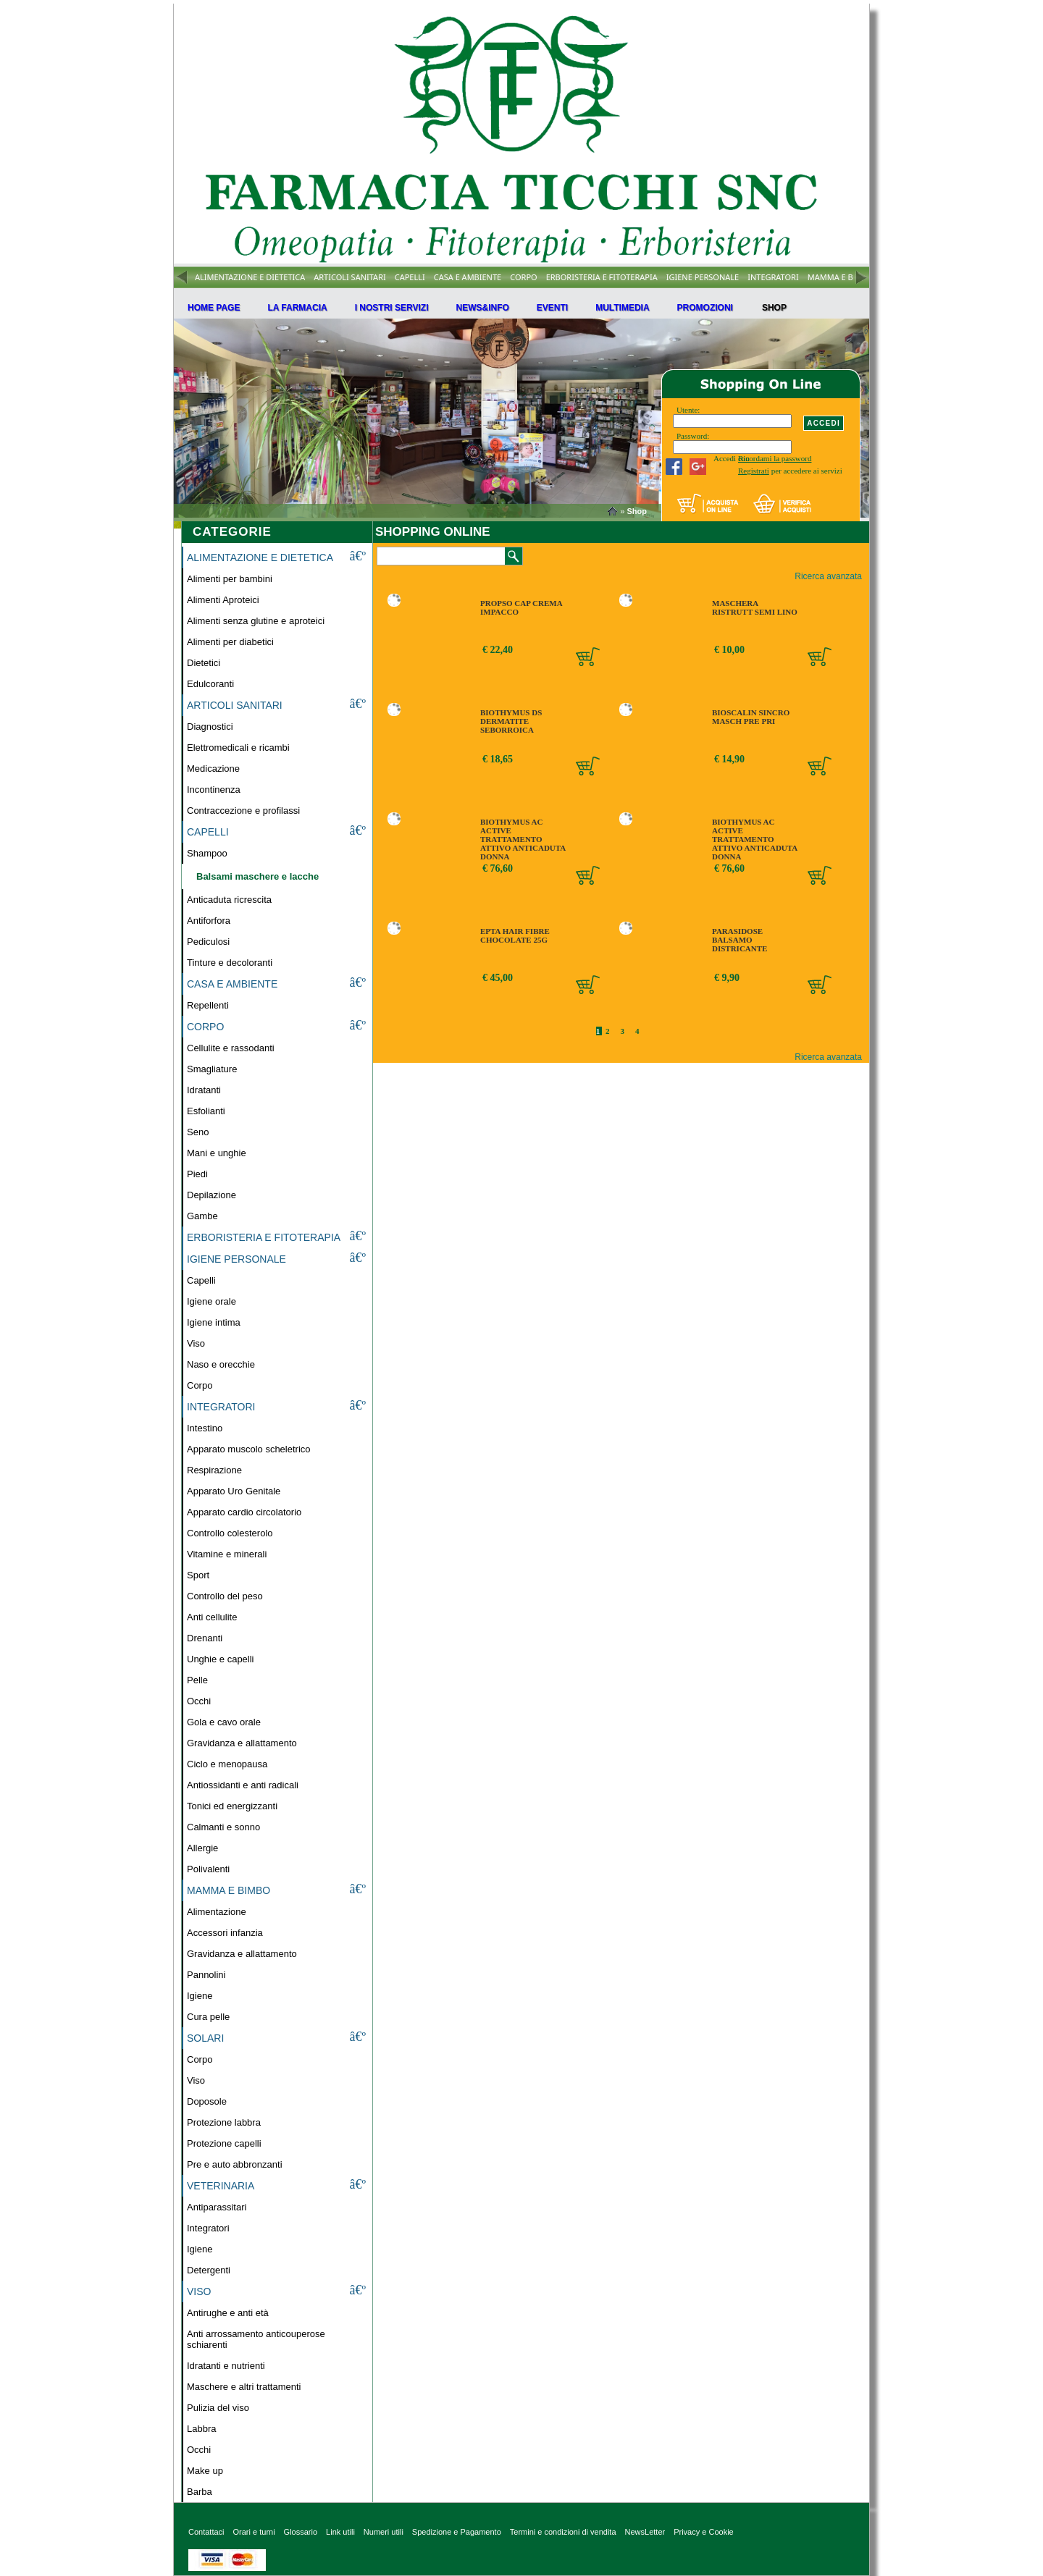 The image size is (1043, 2576). I want to click on Protezione capelli, so click(224, 2143).